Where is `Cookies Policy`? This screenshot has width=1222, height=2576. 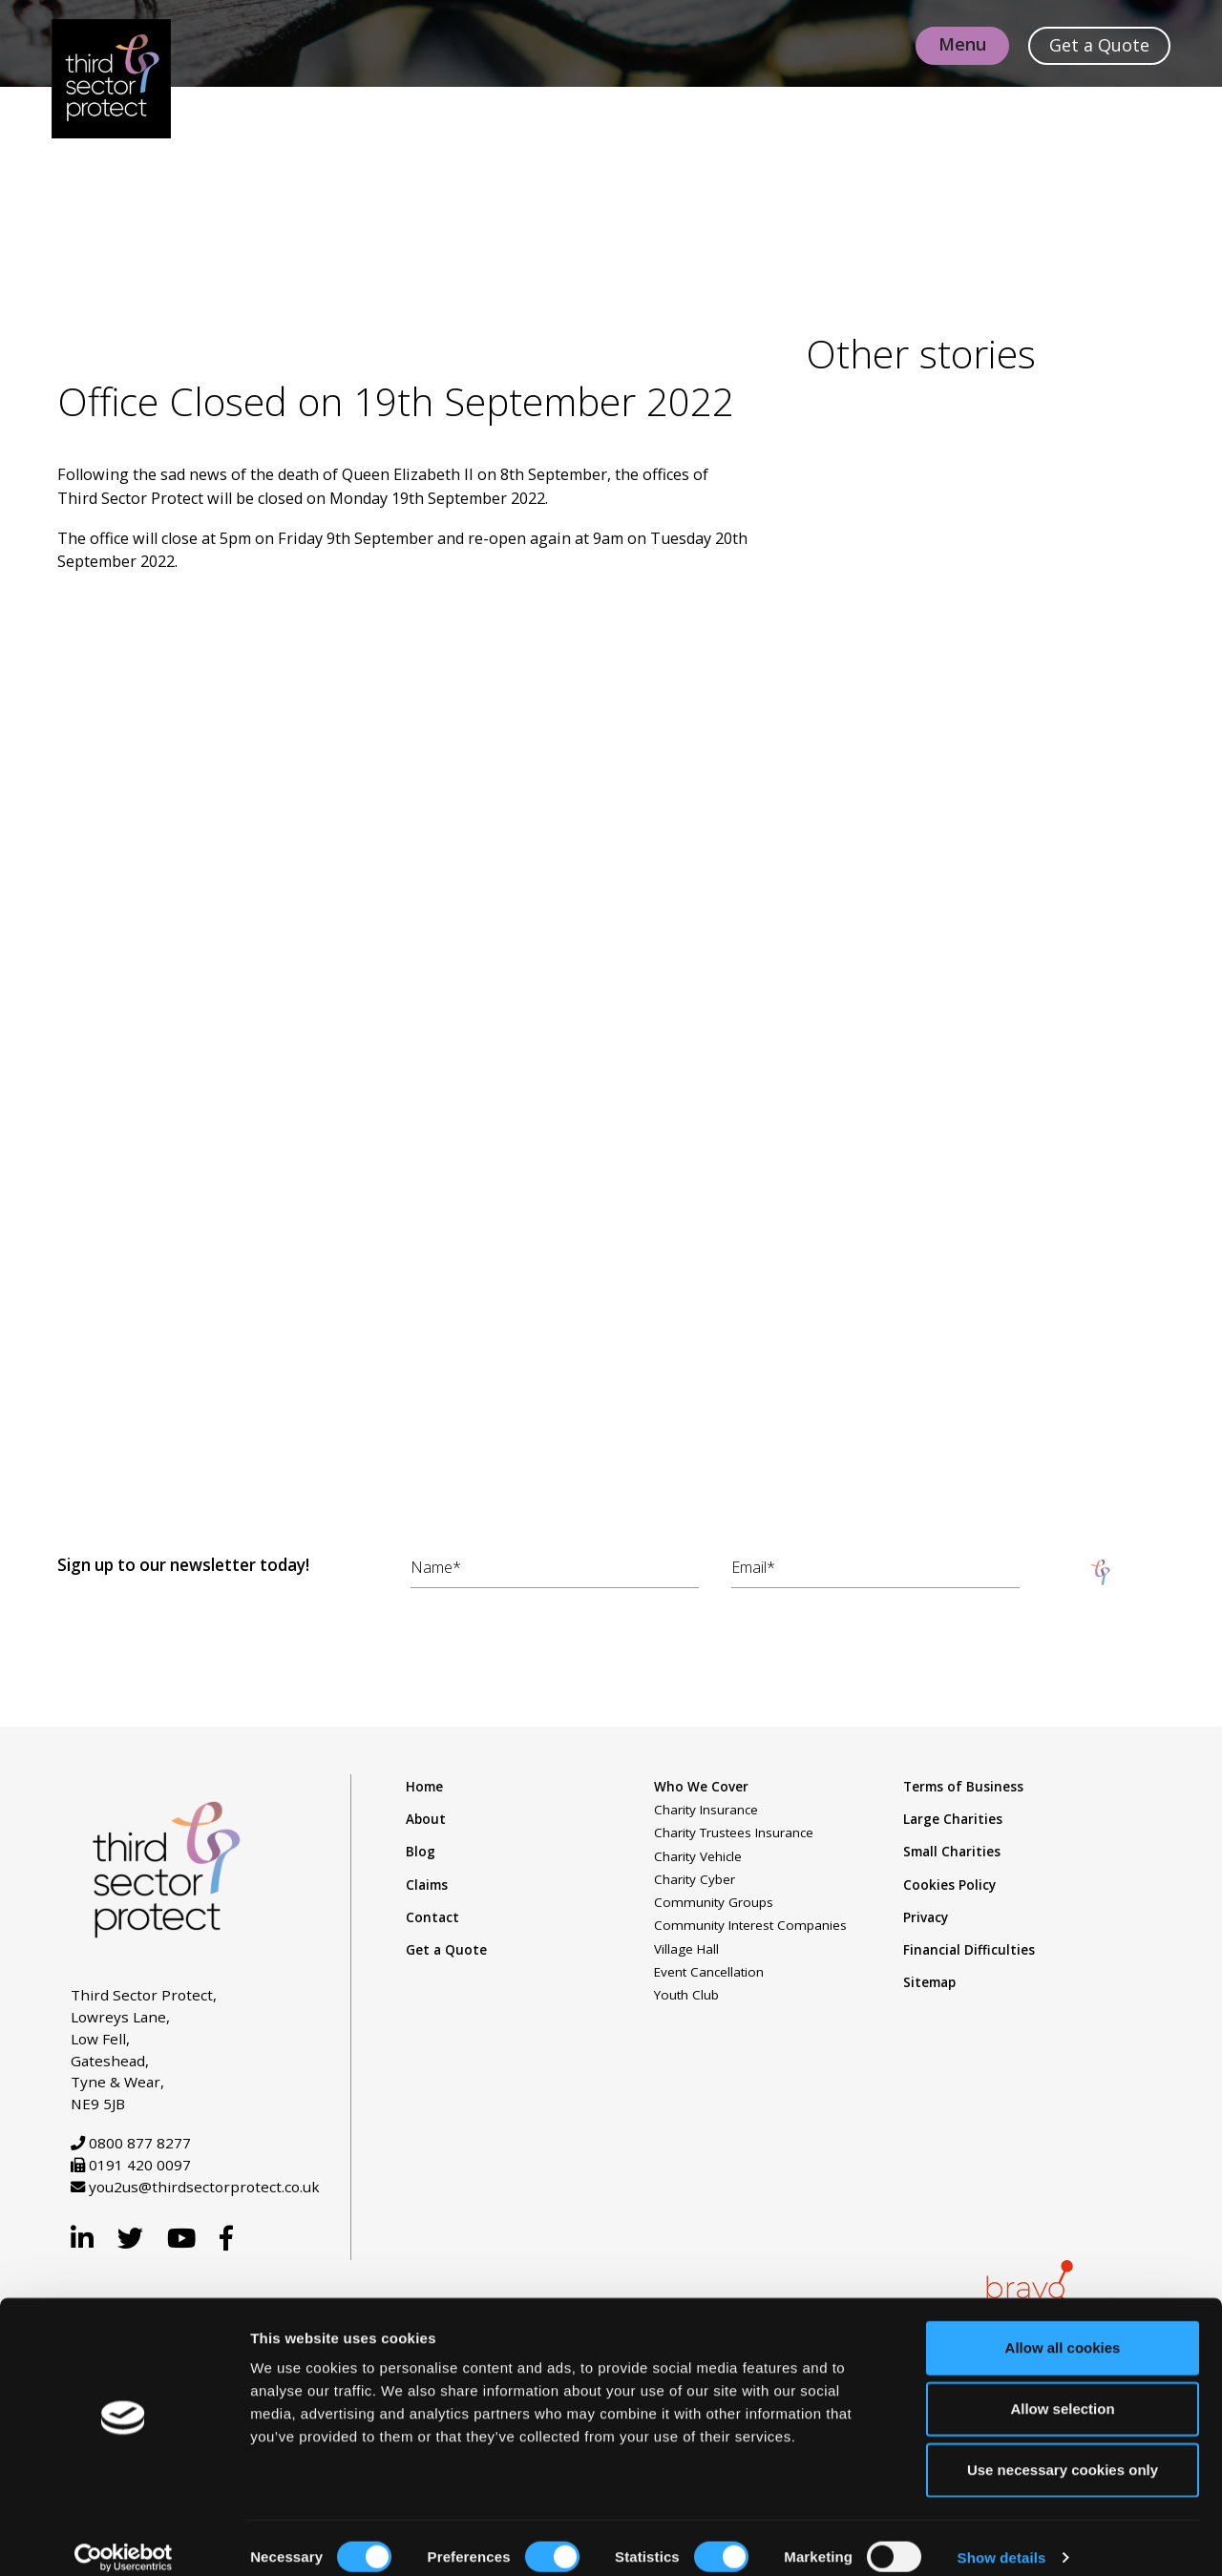 Cookies Policy is located at coordinates (949, 1887).